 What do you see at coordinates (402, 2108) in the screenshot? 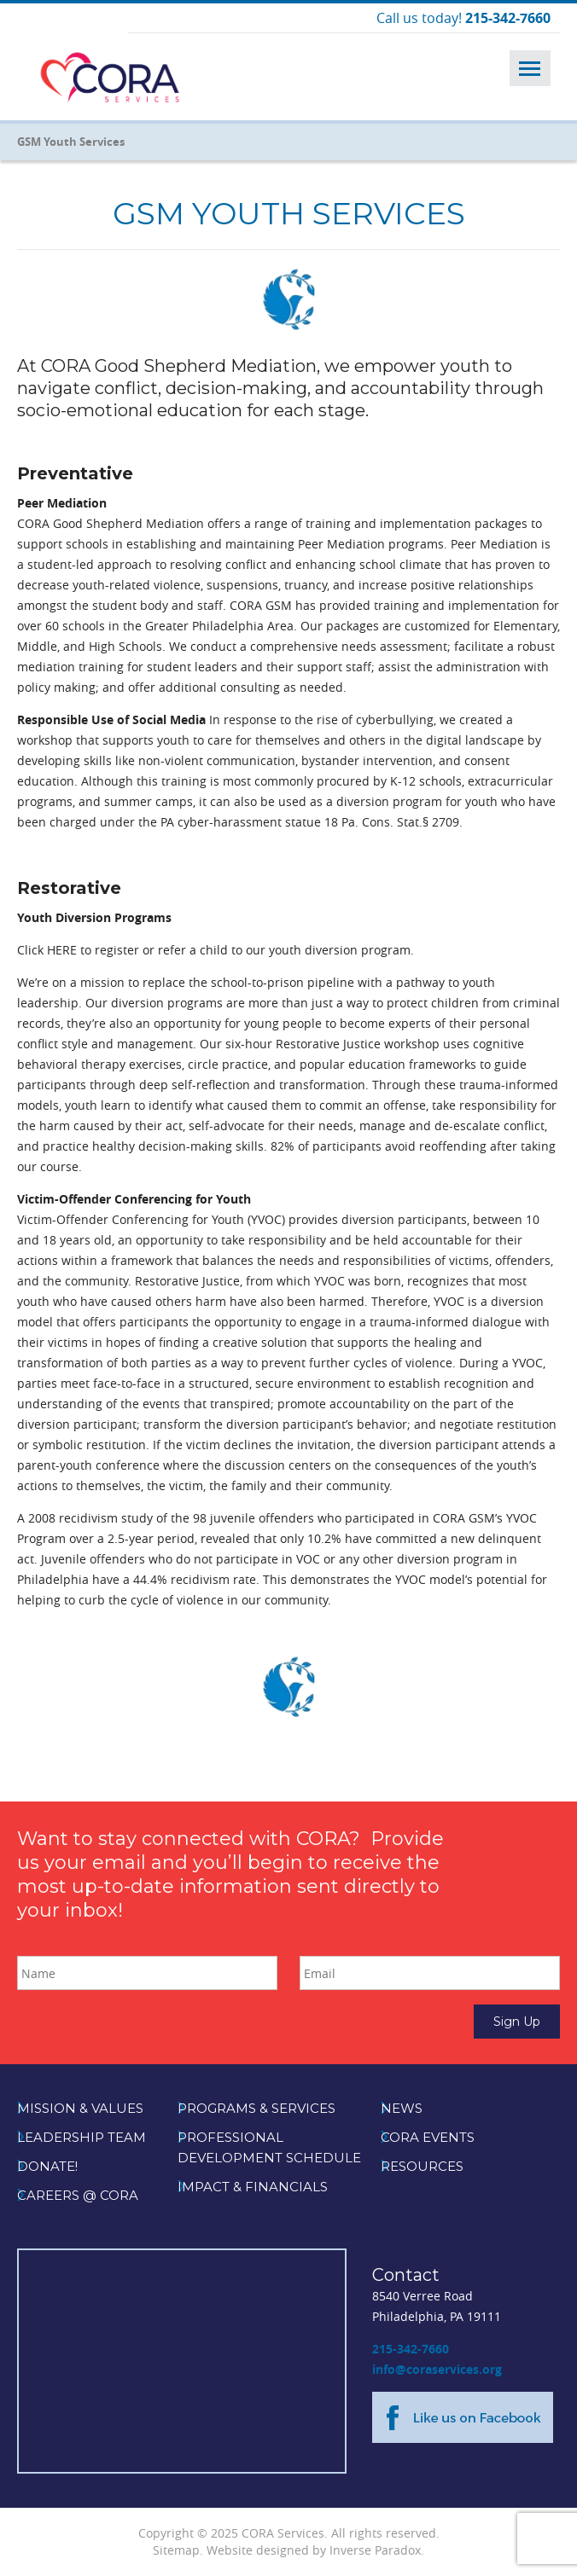
I see `News` at bounding box center [402, 2108].